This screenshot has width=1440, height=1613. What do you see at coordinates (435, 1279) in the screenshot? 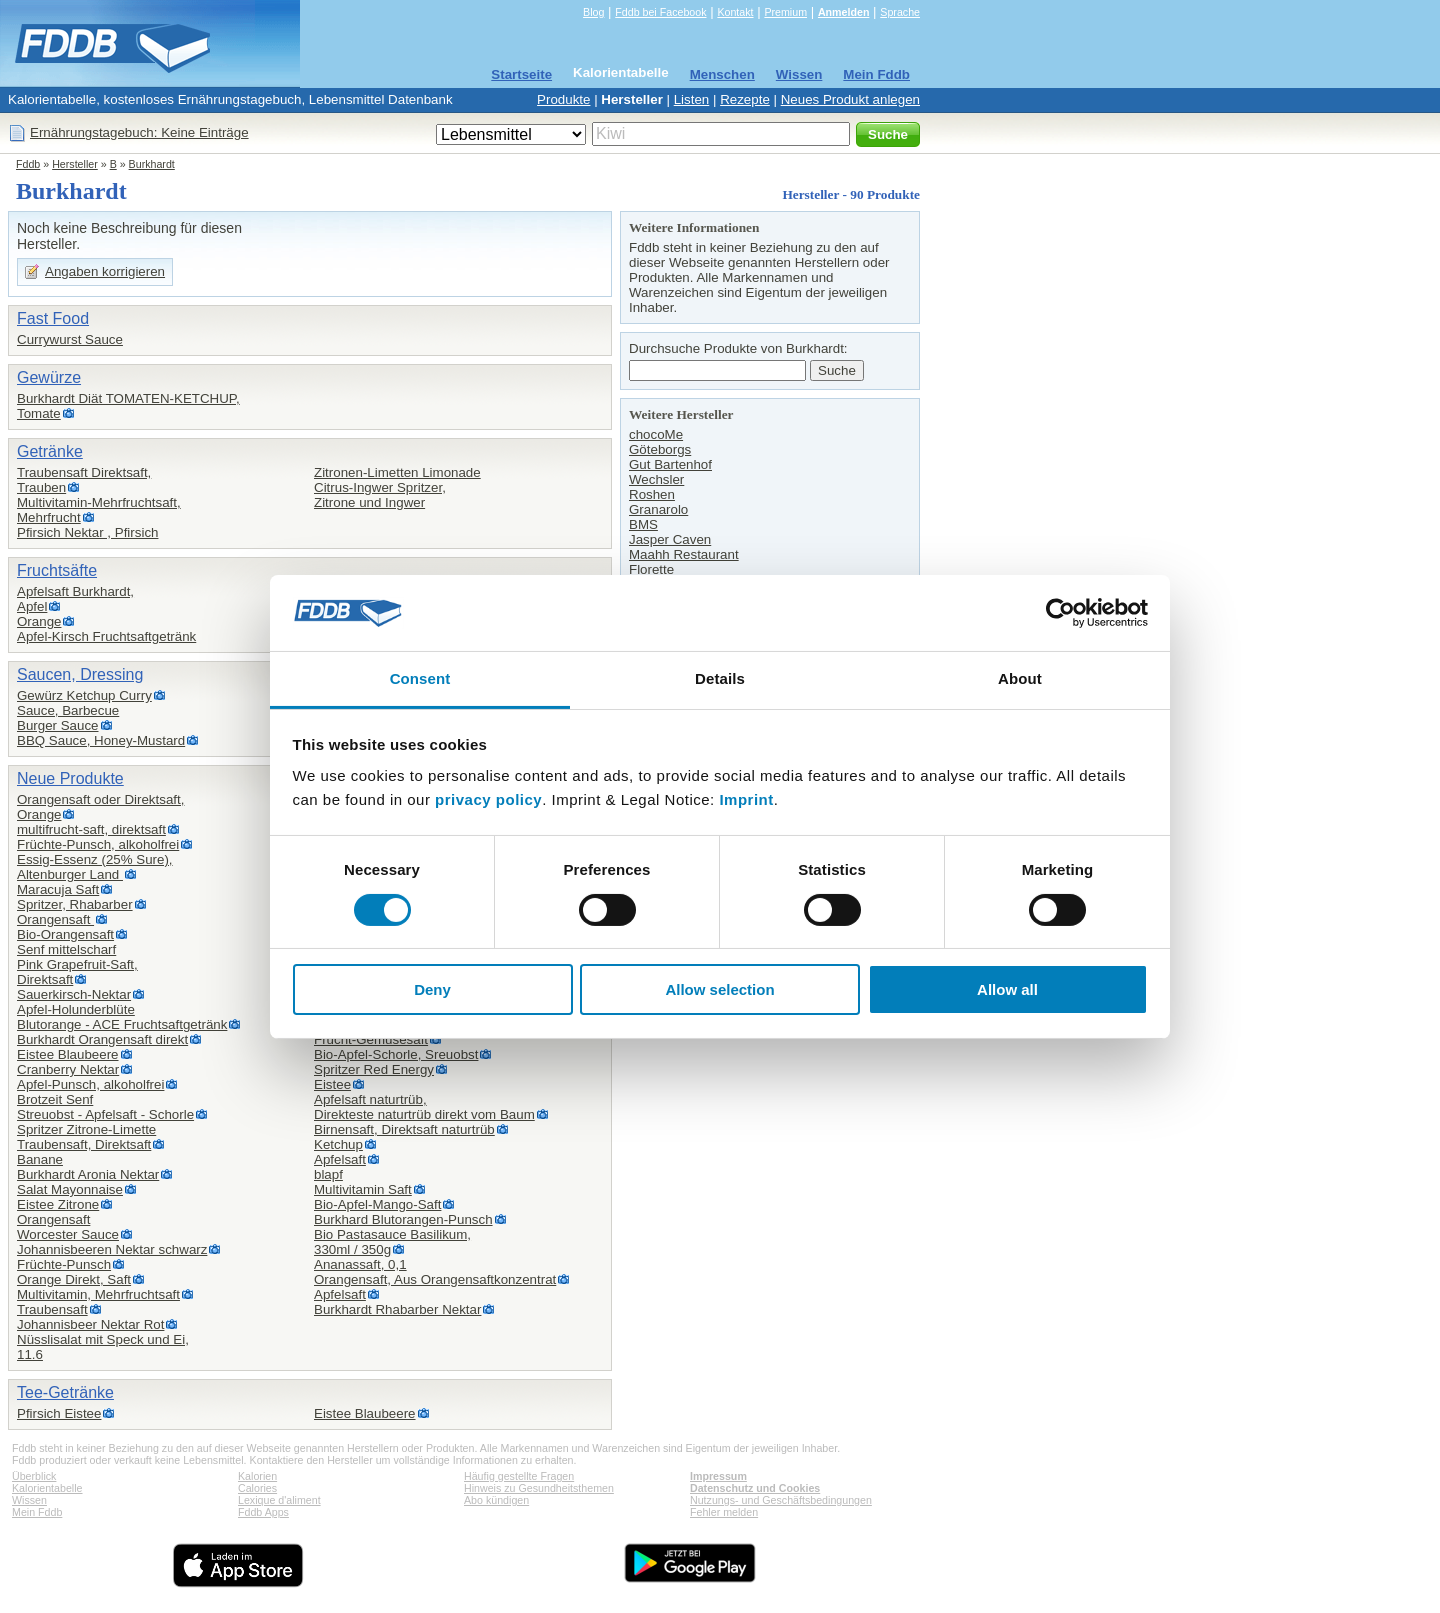
I see `Orangensaft, Aus Orangensaftkonzentrat` at bounding box center [435, 1279].